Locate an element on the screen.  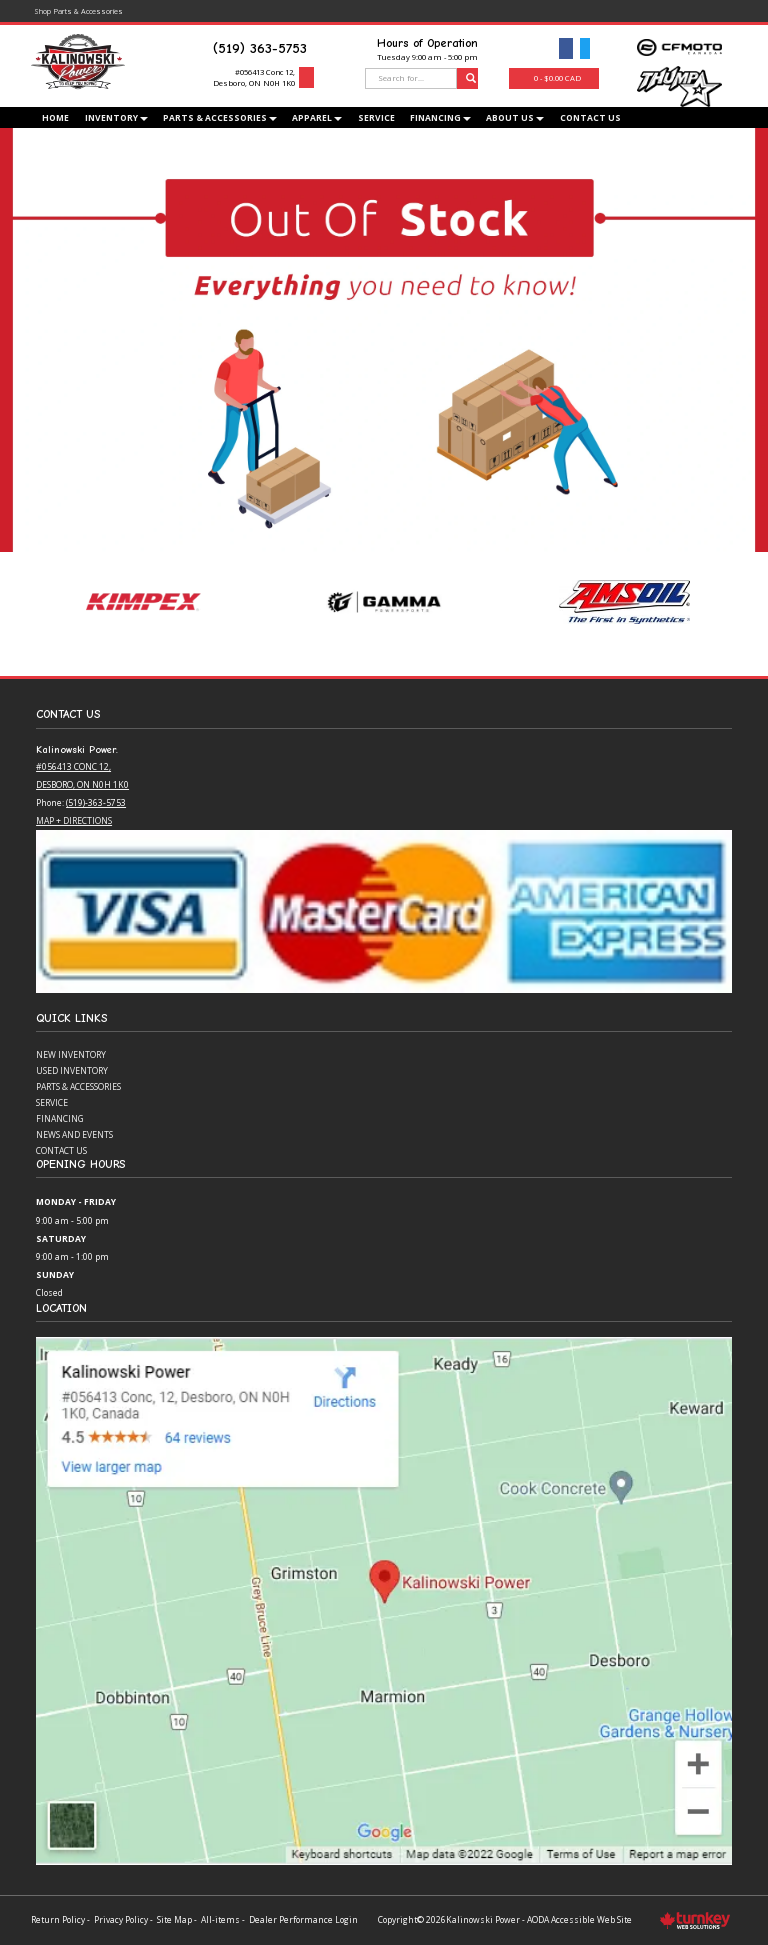
About Us [button] is located at coordinates (515, 117).